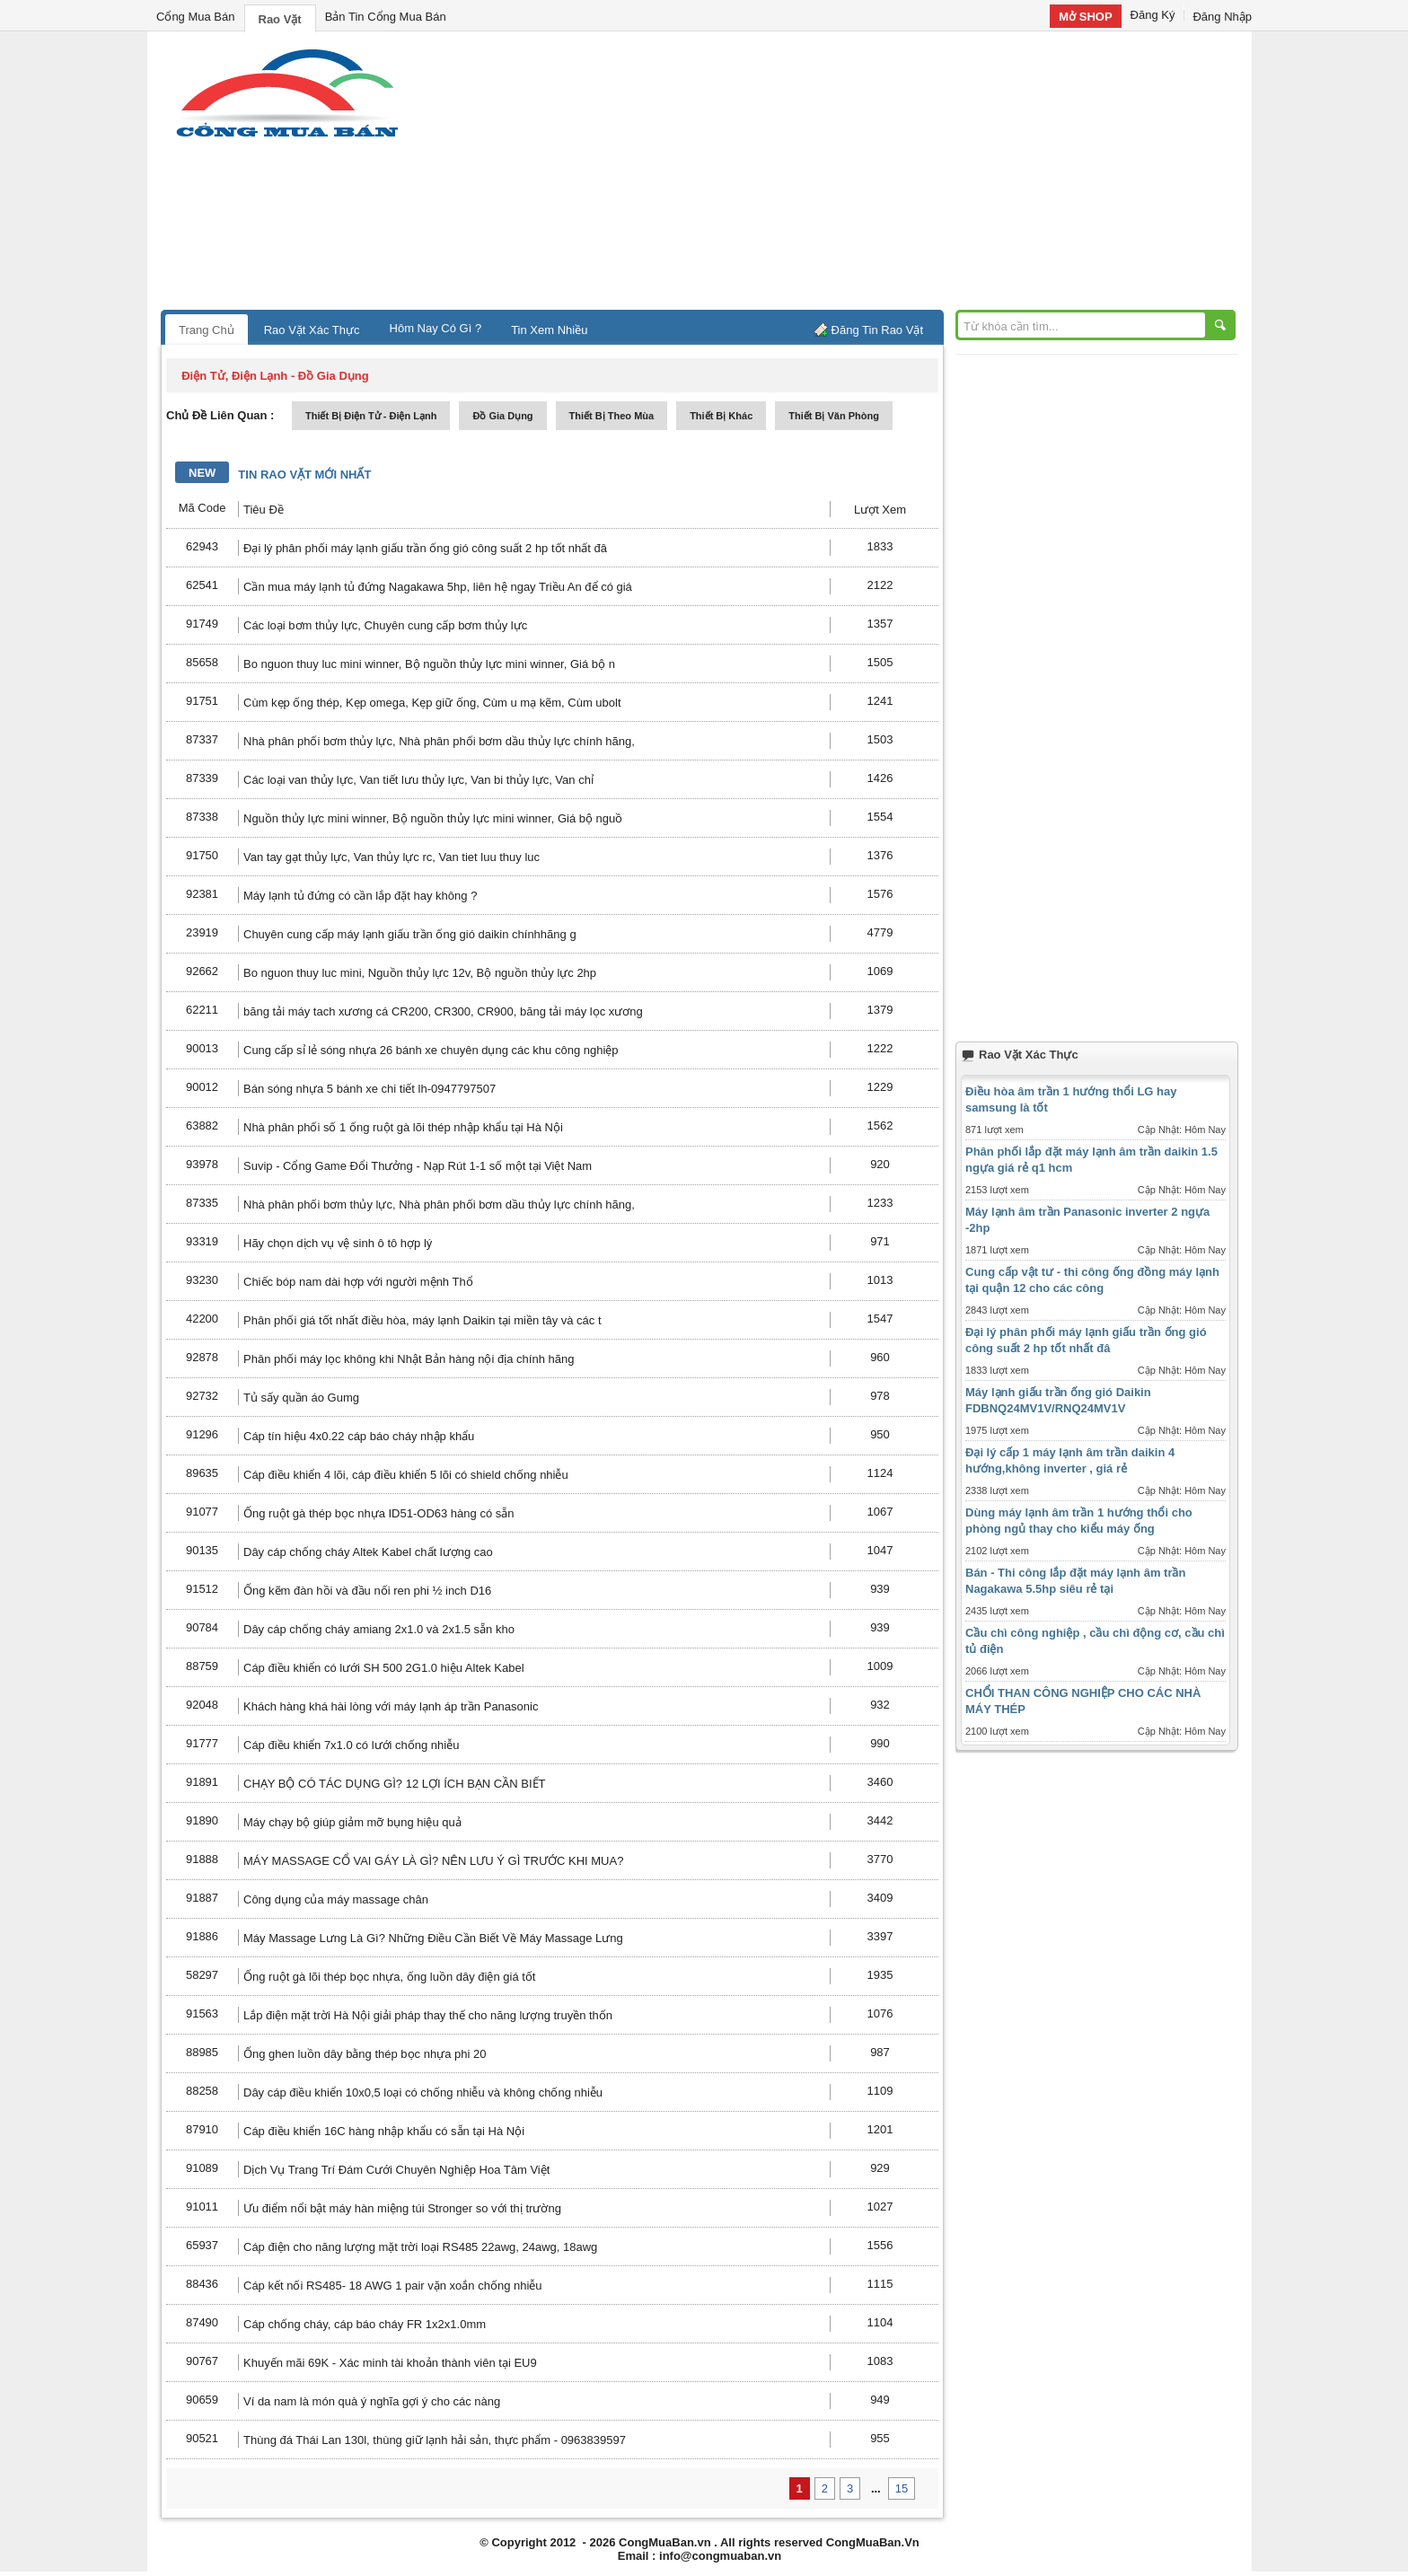 This screenshot has height=2576, width=1408. What do you see at coordinates (418, 780) in the screenshot?
I see `Các loại van thủy lực, Van tiết lưu thủy lực, Van bi thủy lực, Van chỉ` at bounding box center [418, 780].